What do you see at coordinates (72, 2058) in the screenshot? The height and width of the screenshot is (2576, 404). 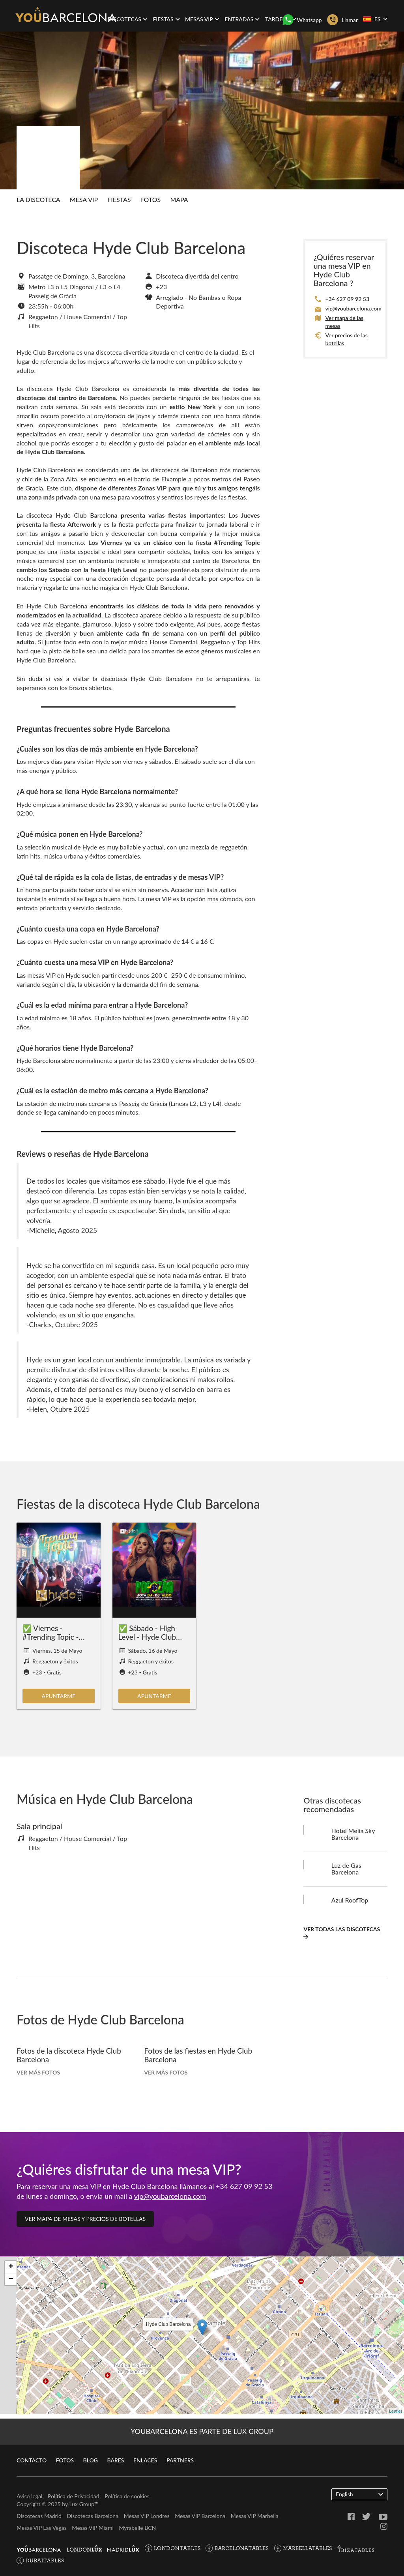 I see `Fotos de la discoteca Hyde Club Barcelona` at bounding box center [72, 2058].